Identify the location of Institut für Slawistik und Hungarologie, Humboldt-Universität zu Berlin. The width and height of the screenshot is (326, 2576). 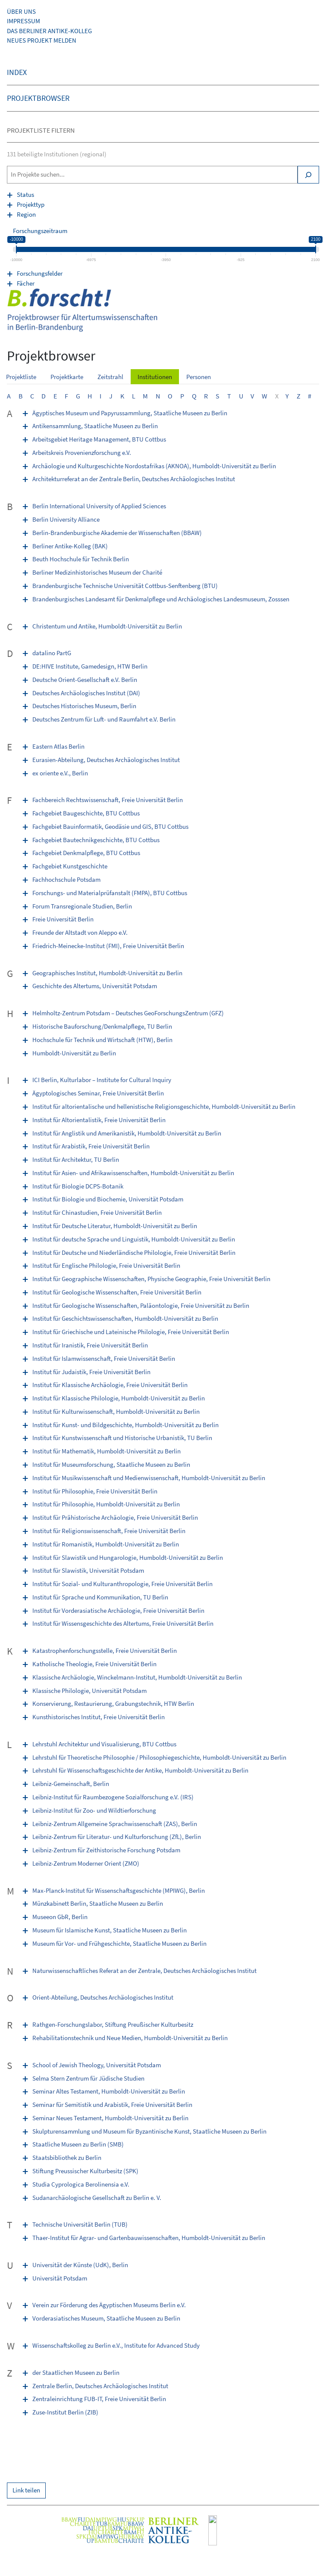
(127, 1557).